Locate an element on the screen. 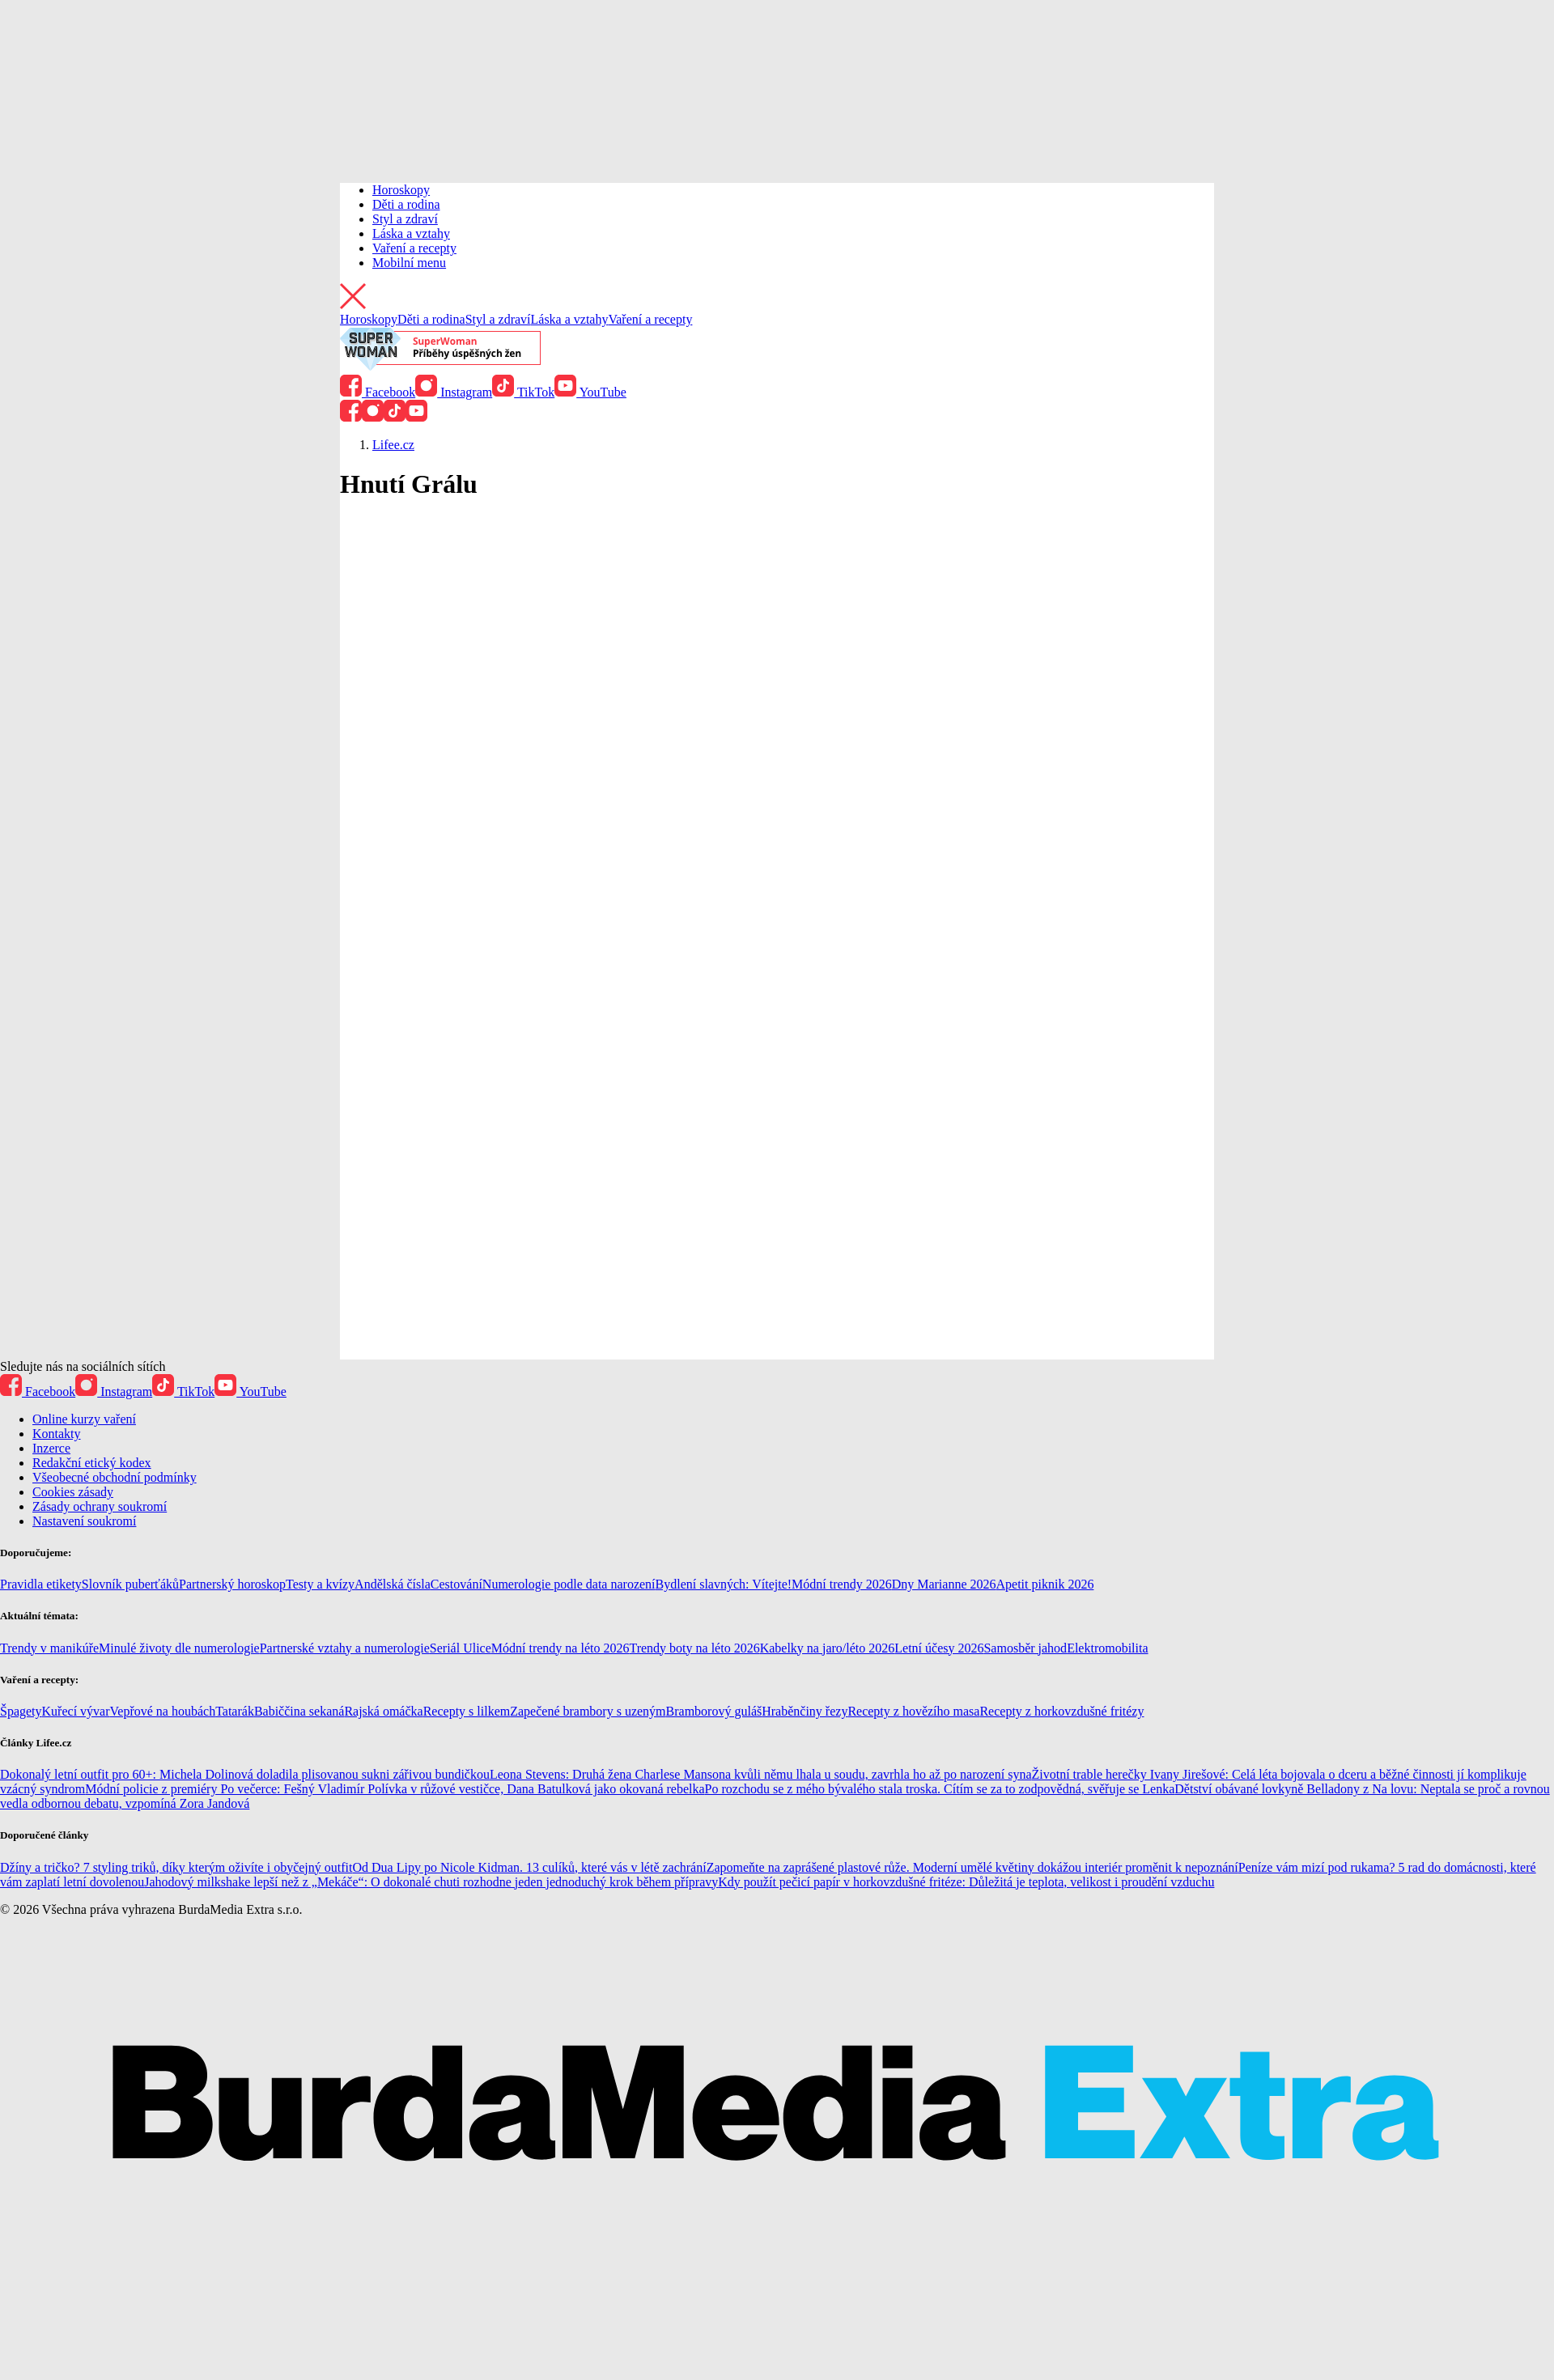 The image size is (1554, 2380). Trendy boty na léto 2026 is located at coordinates (694, 1648).